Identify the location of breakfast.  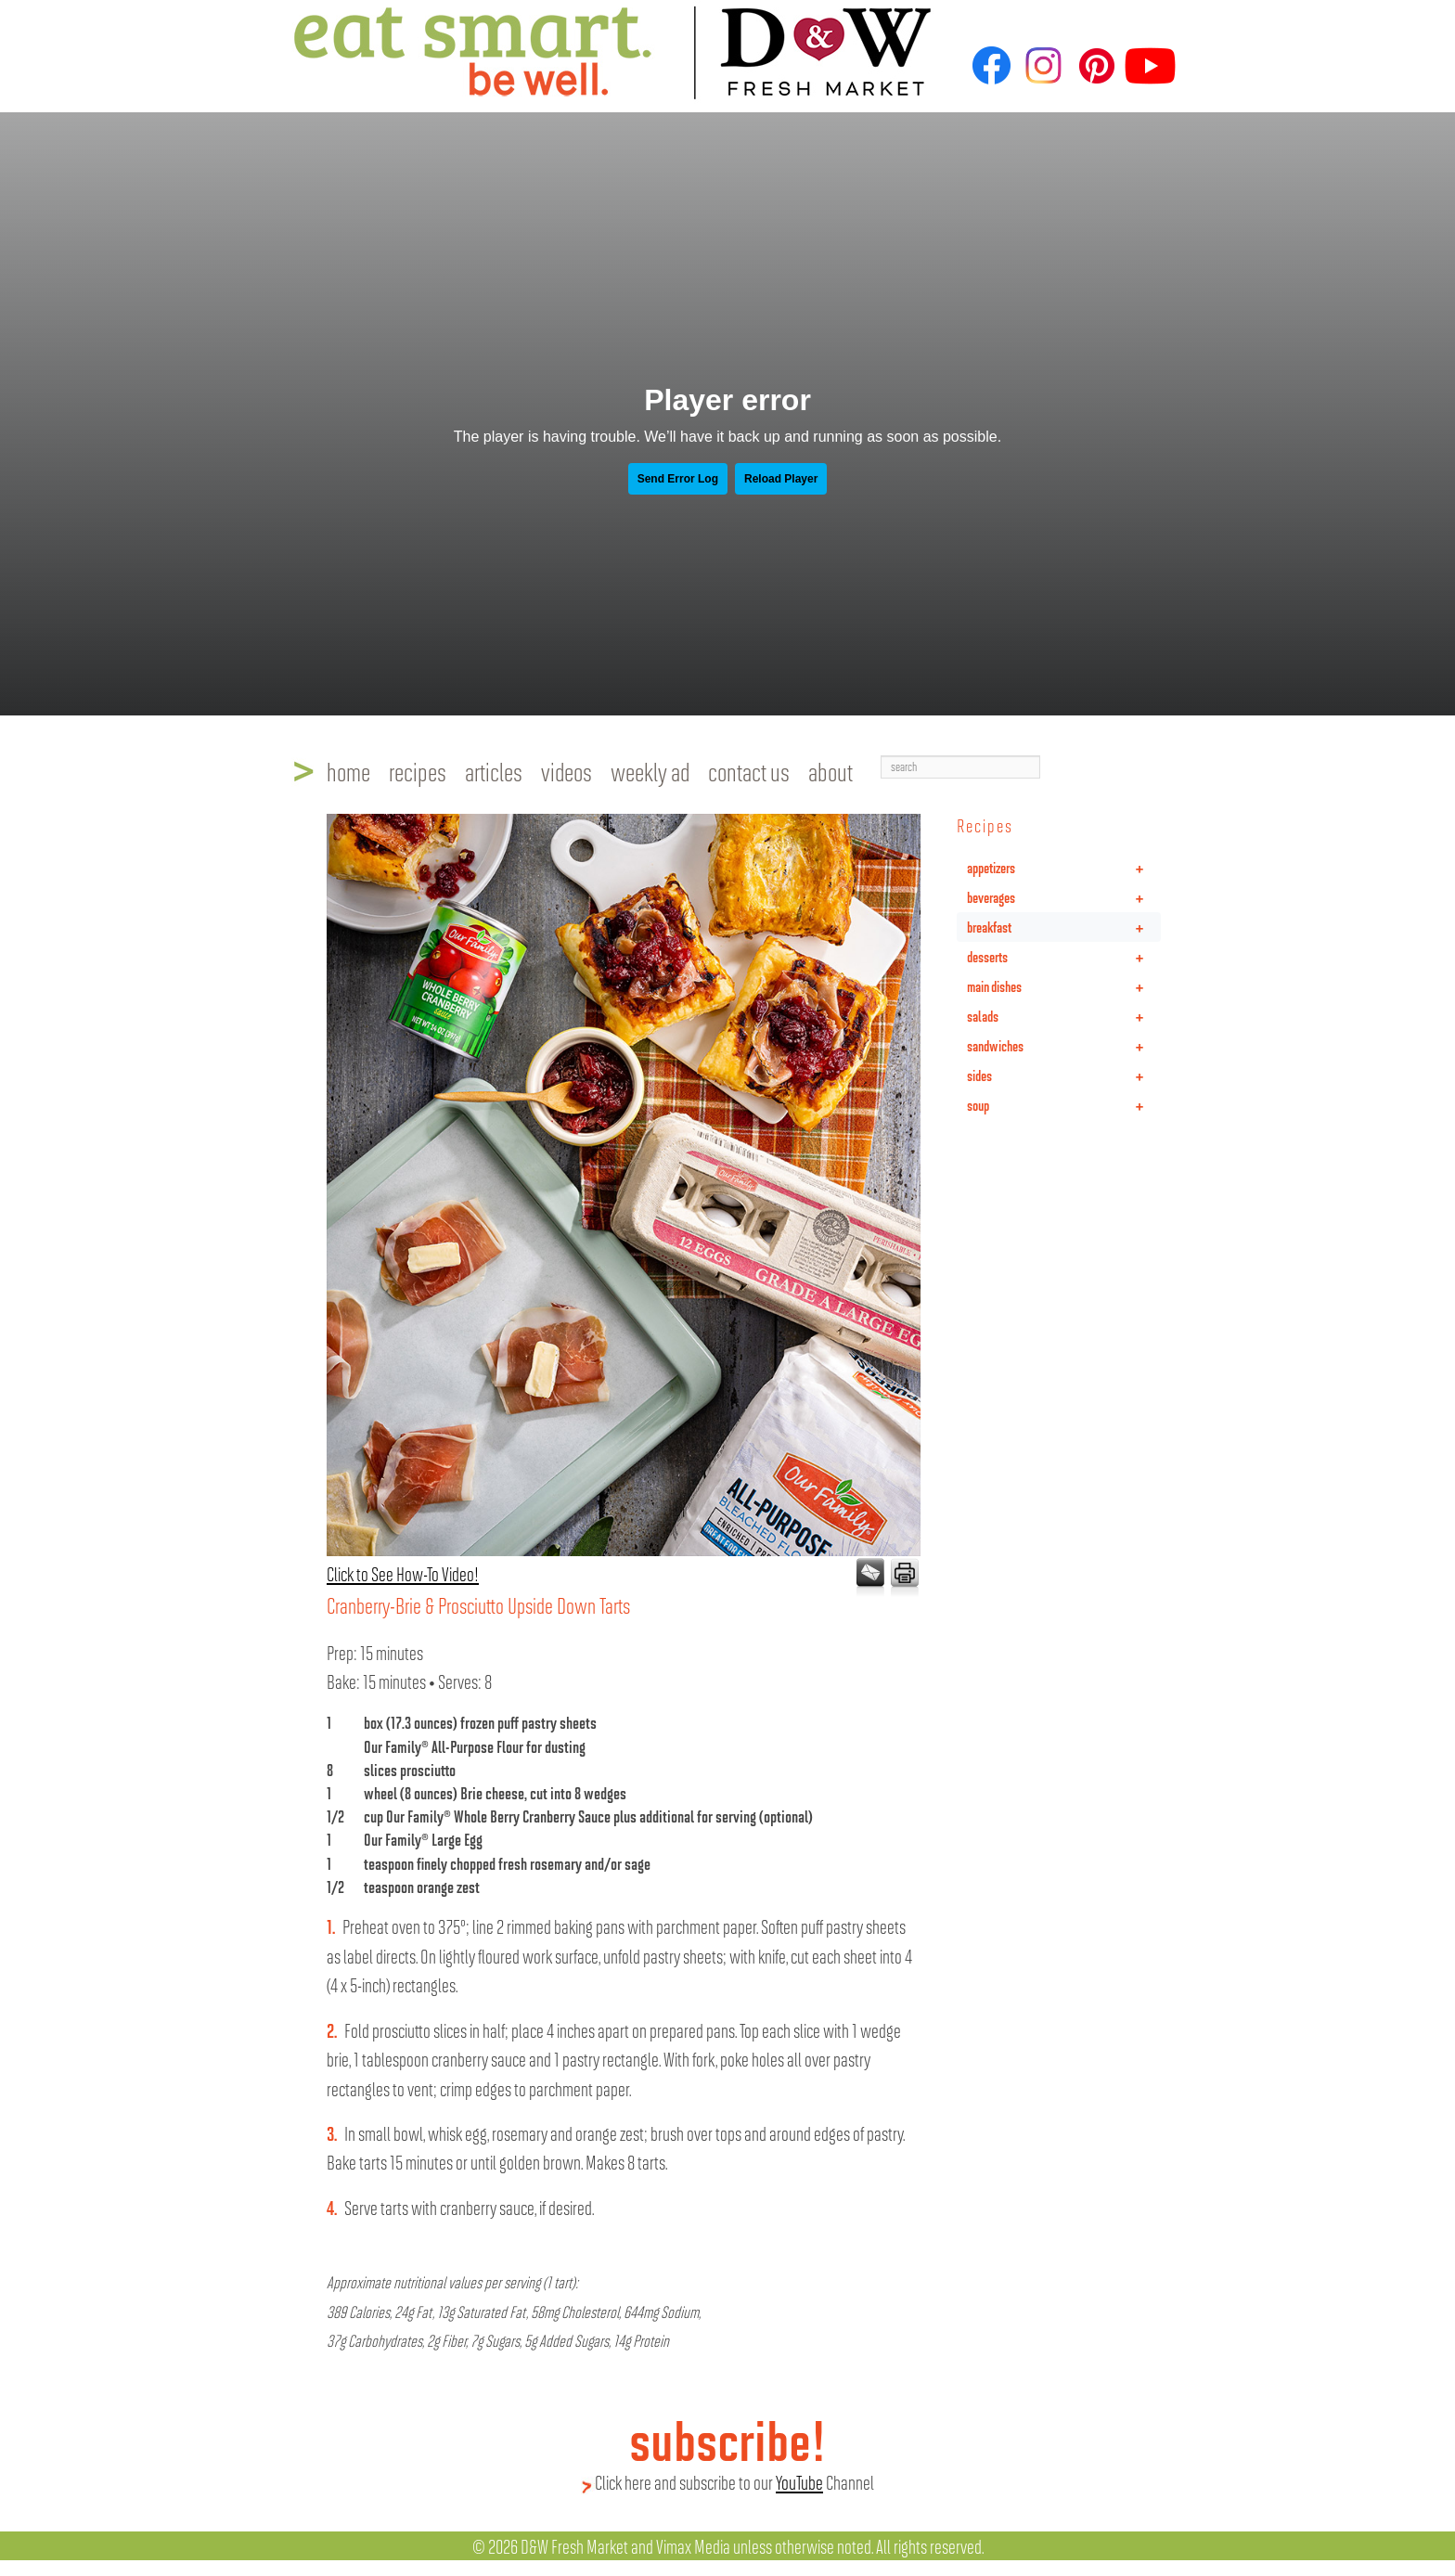
(1064, 927).